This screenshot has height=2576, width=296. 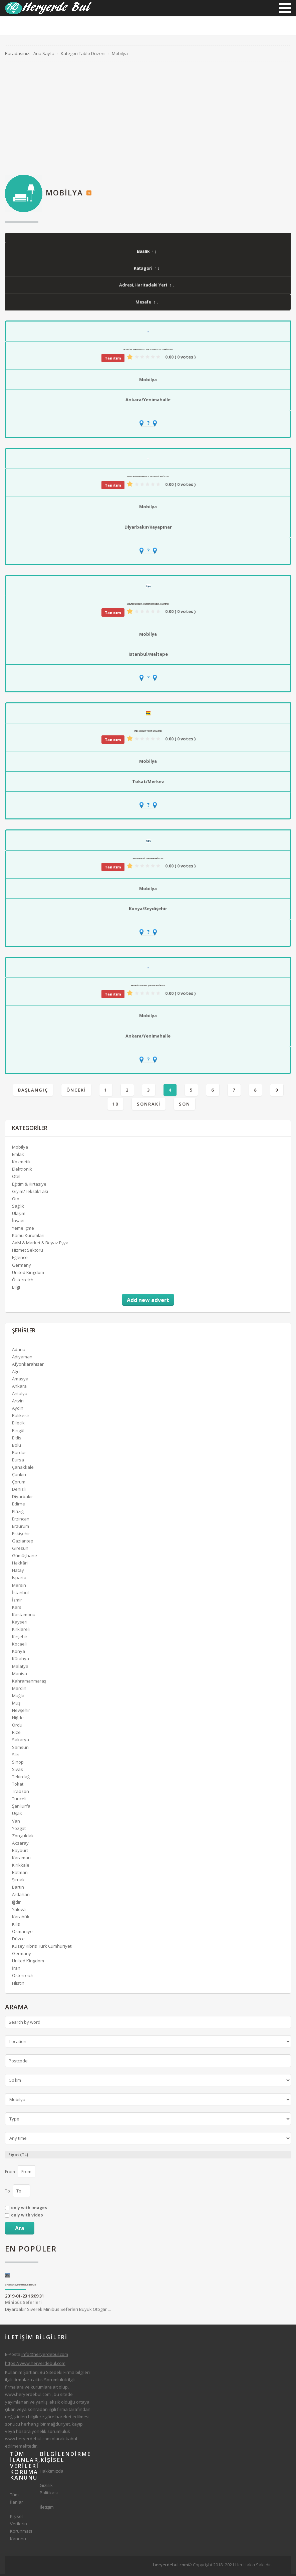 I want to click on Kahramanmaraş, so click(x=29, y=1683).